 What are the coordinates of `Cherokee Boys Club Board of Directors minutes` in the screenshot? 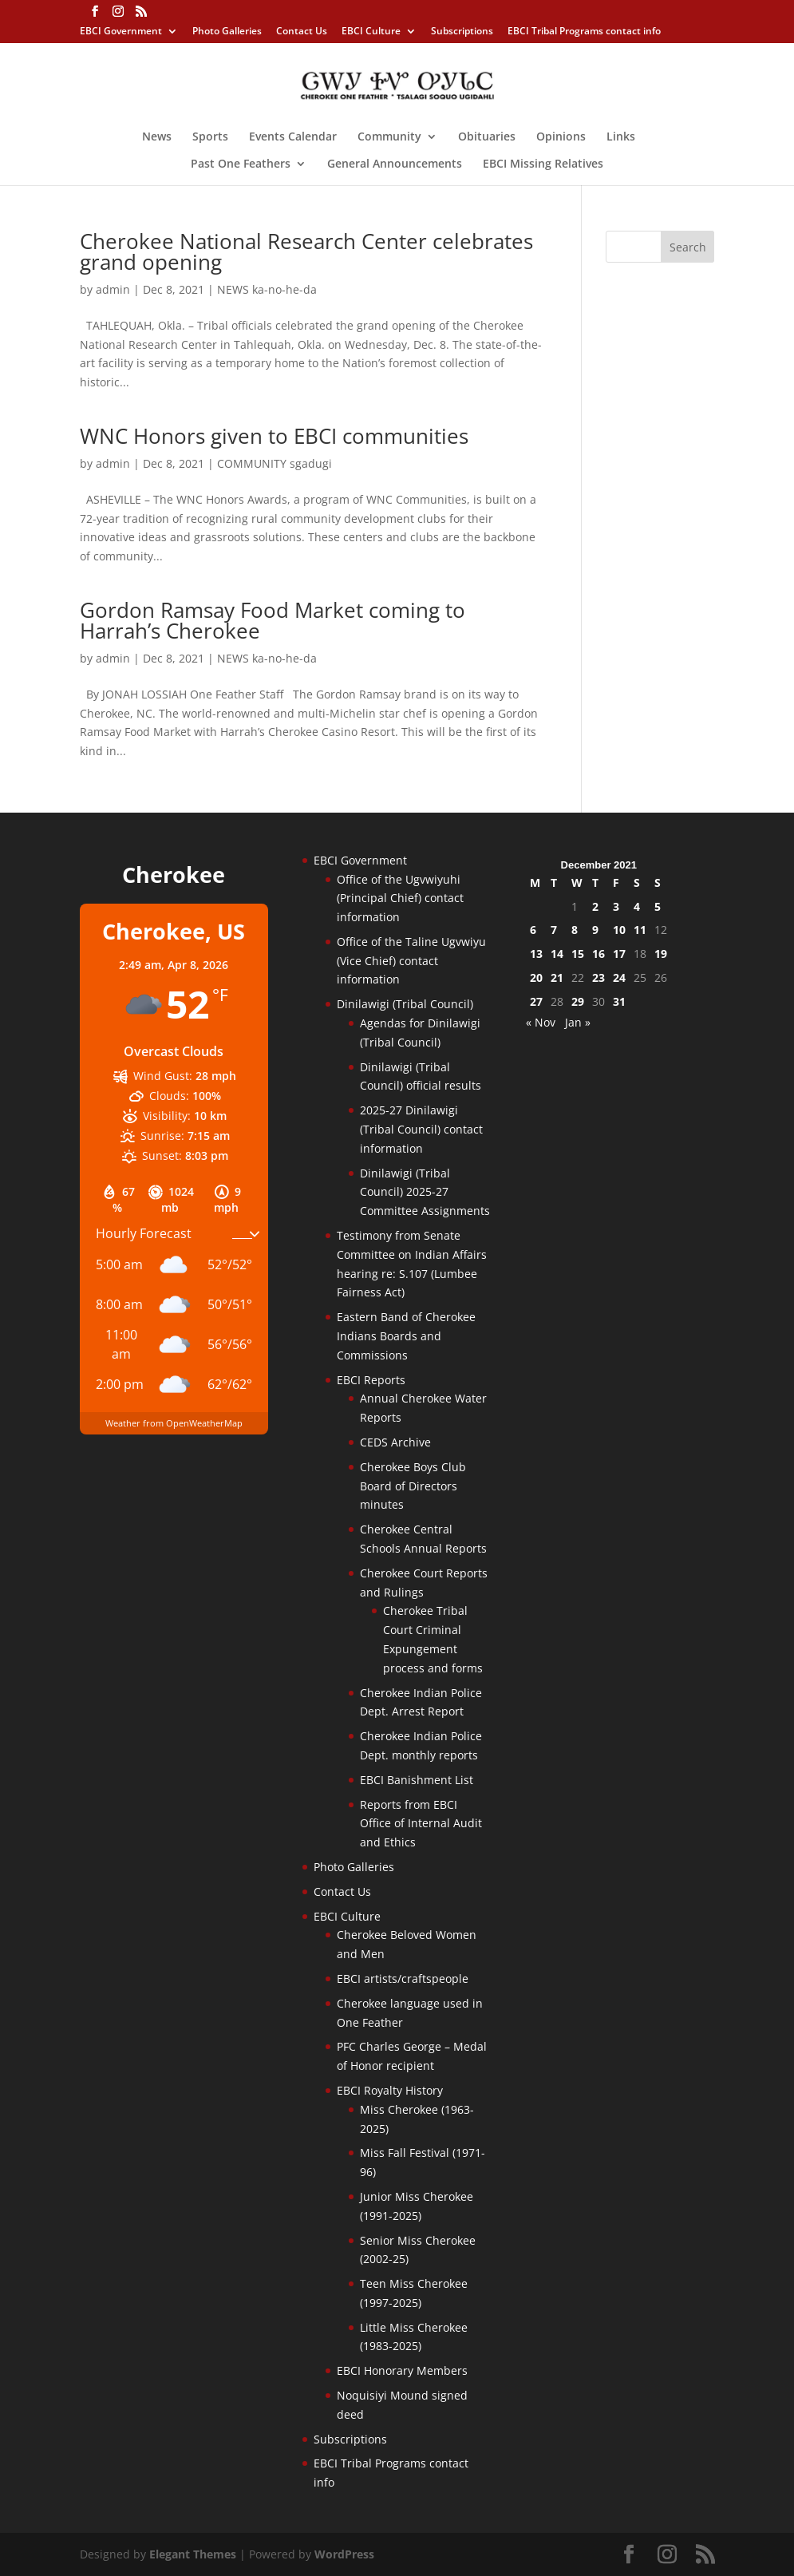 It's located at (413, 1486).